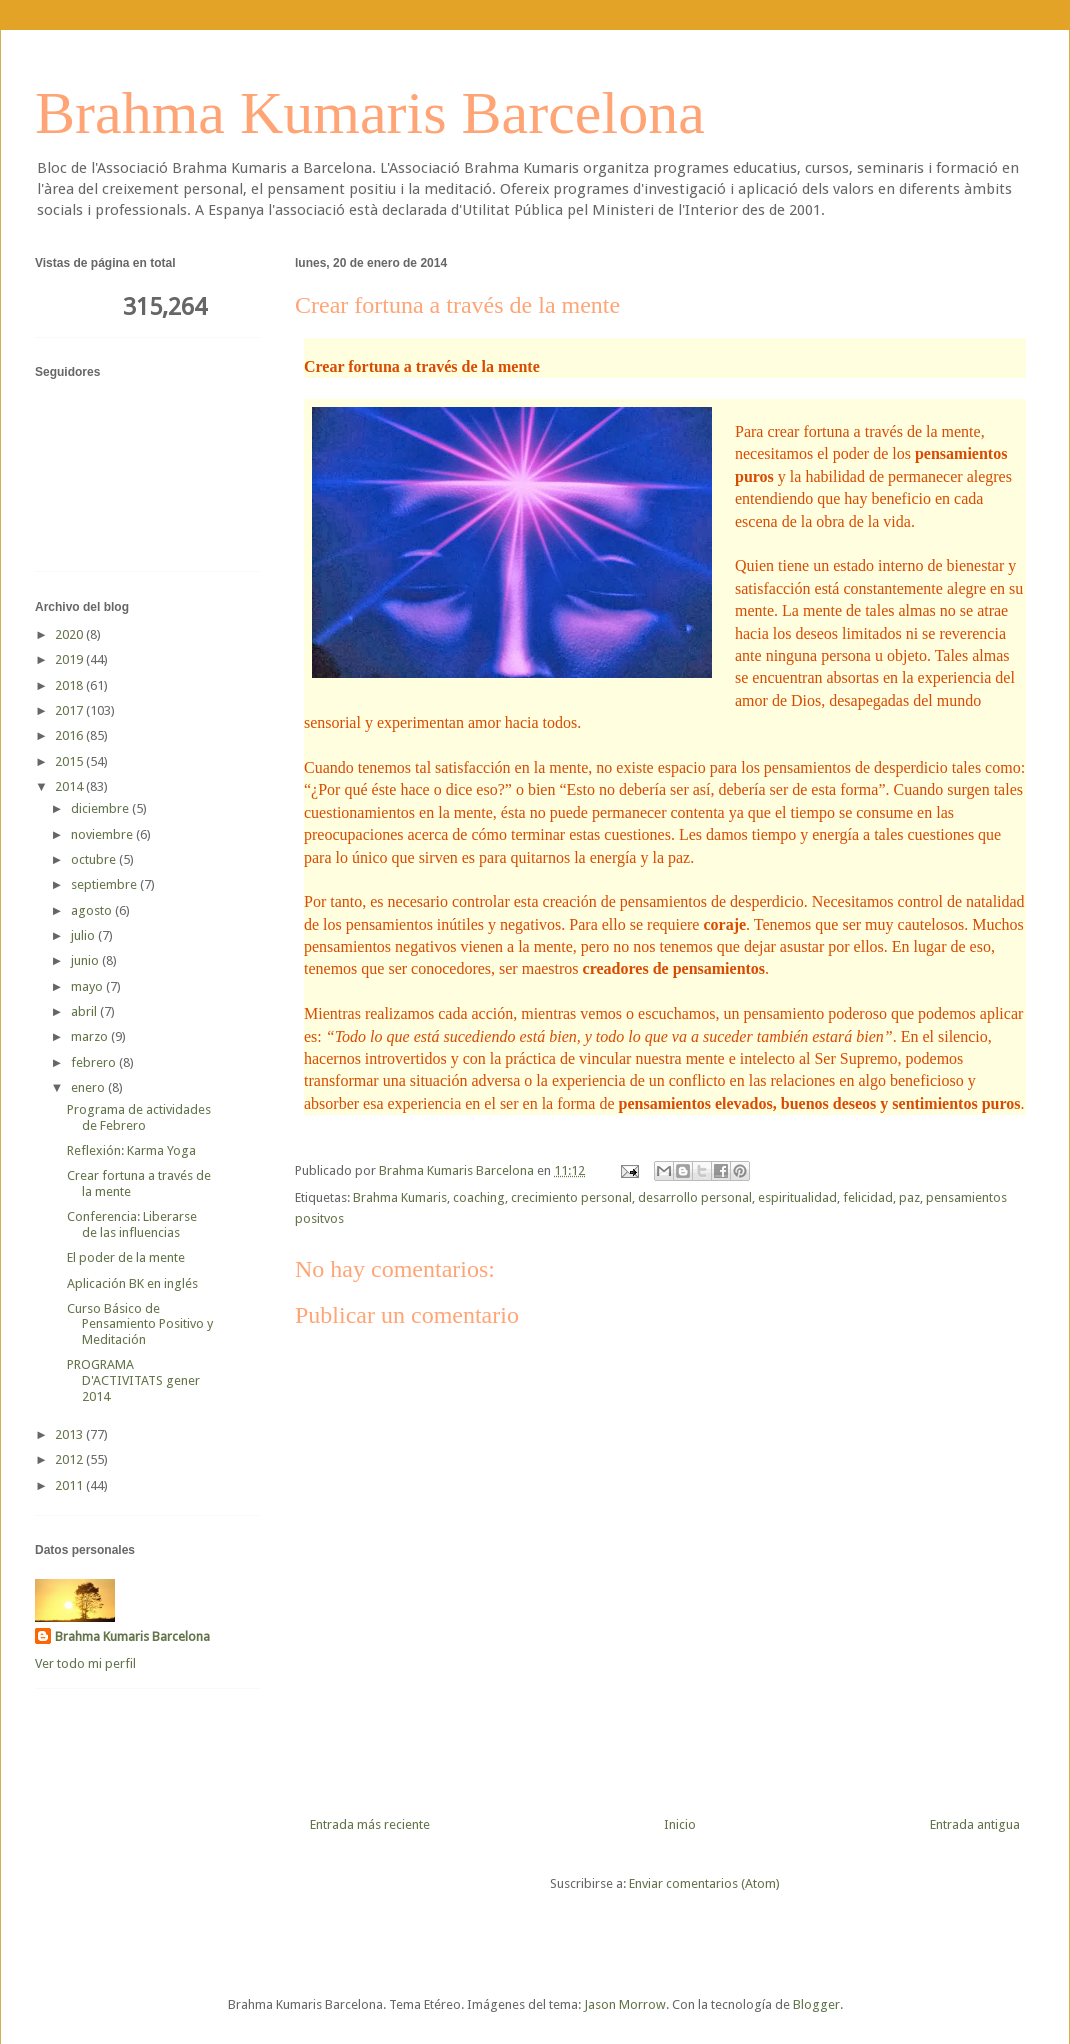 This screenshot has width=1070, height=2044. I want to click on paz, so click(909, 1197).